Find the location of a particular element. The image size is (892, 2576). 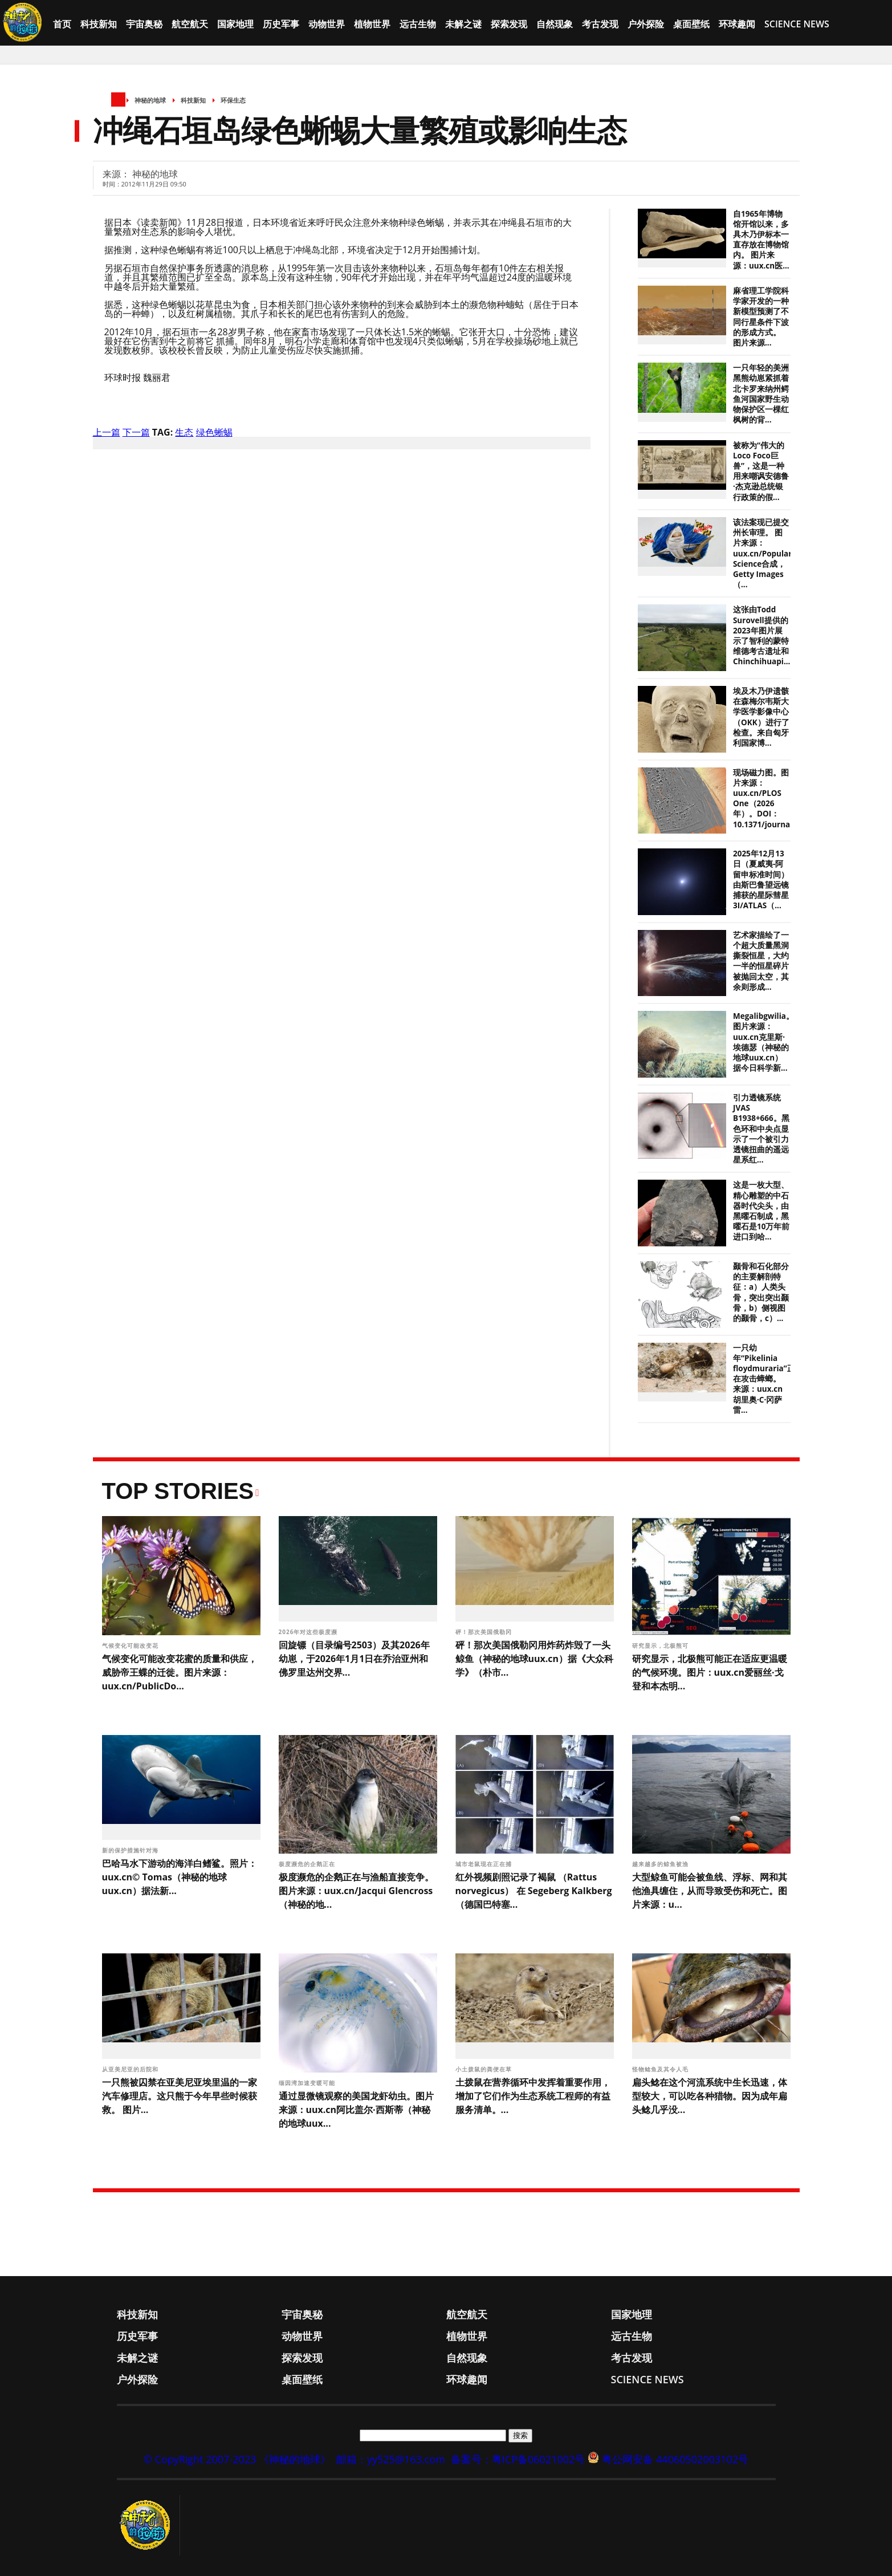

砰！那次美国俄勒冈用炸药炸毁了一头鲸鱼（神秘的地球uux.cn）据《大众科学》（朴市... is located at coordinates (534, 1659).